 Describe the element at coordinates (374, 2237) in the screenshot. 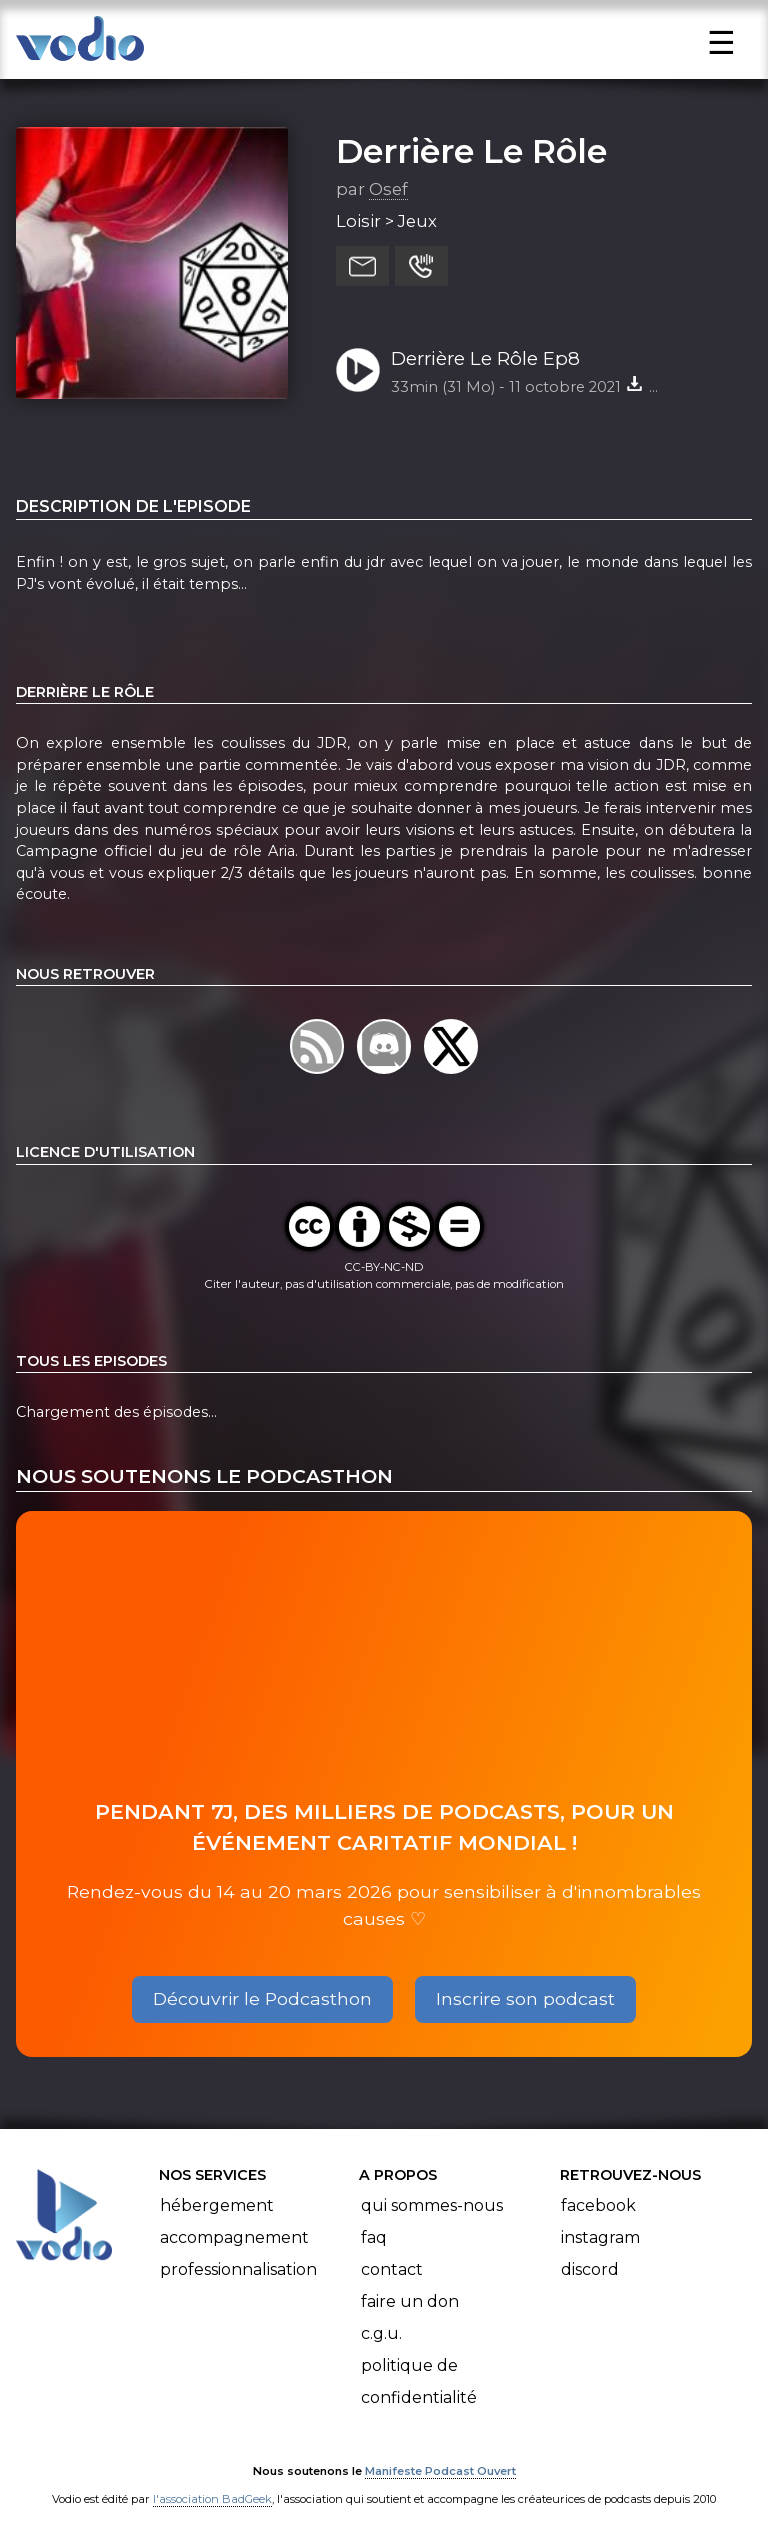

I see `FAQ` at that location.